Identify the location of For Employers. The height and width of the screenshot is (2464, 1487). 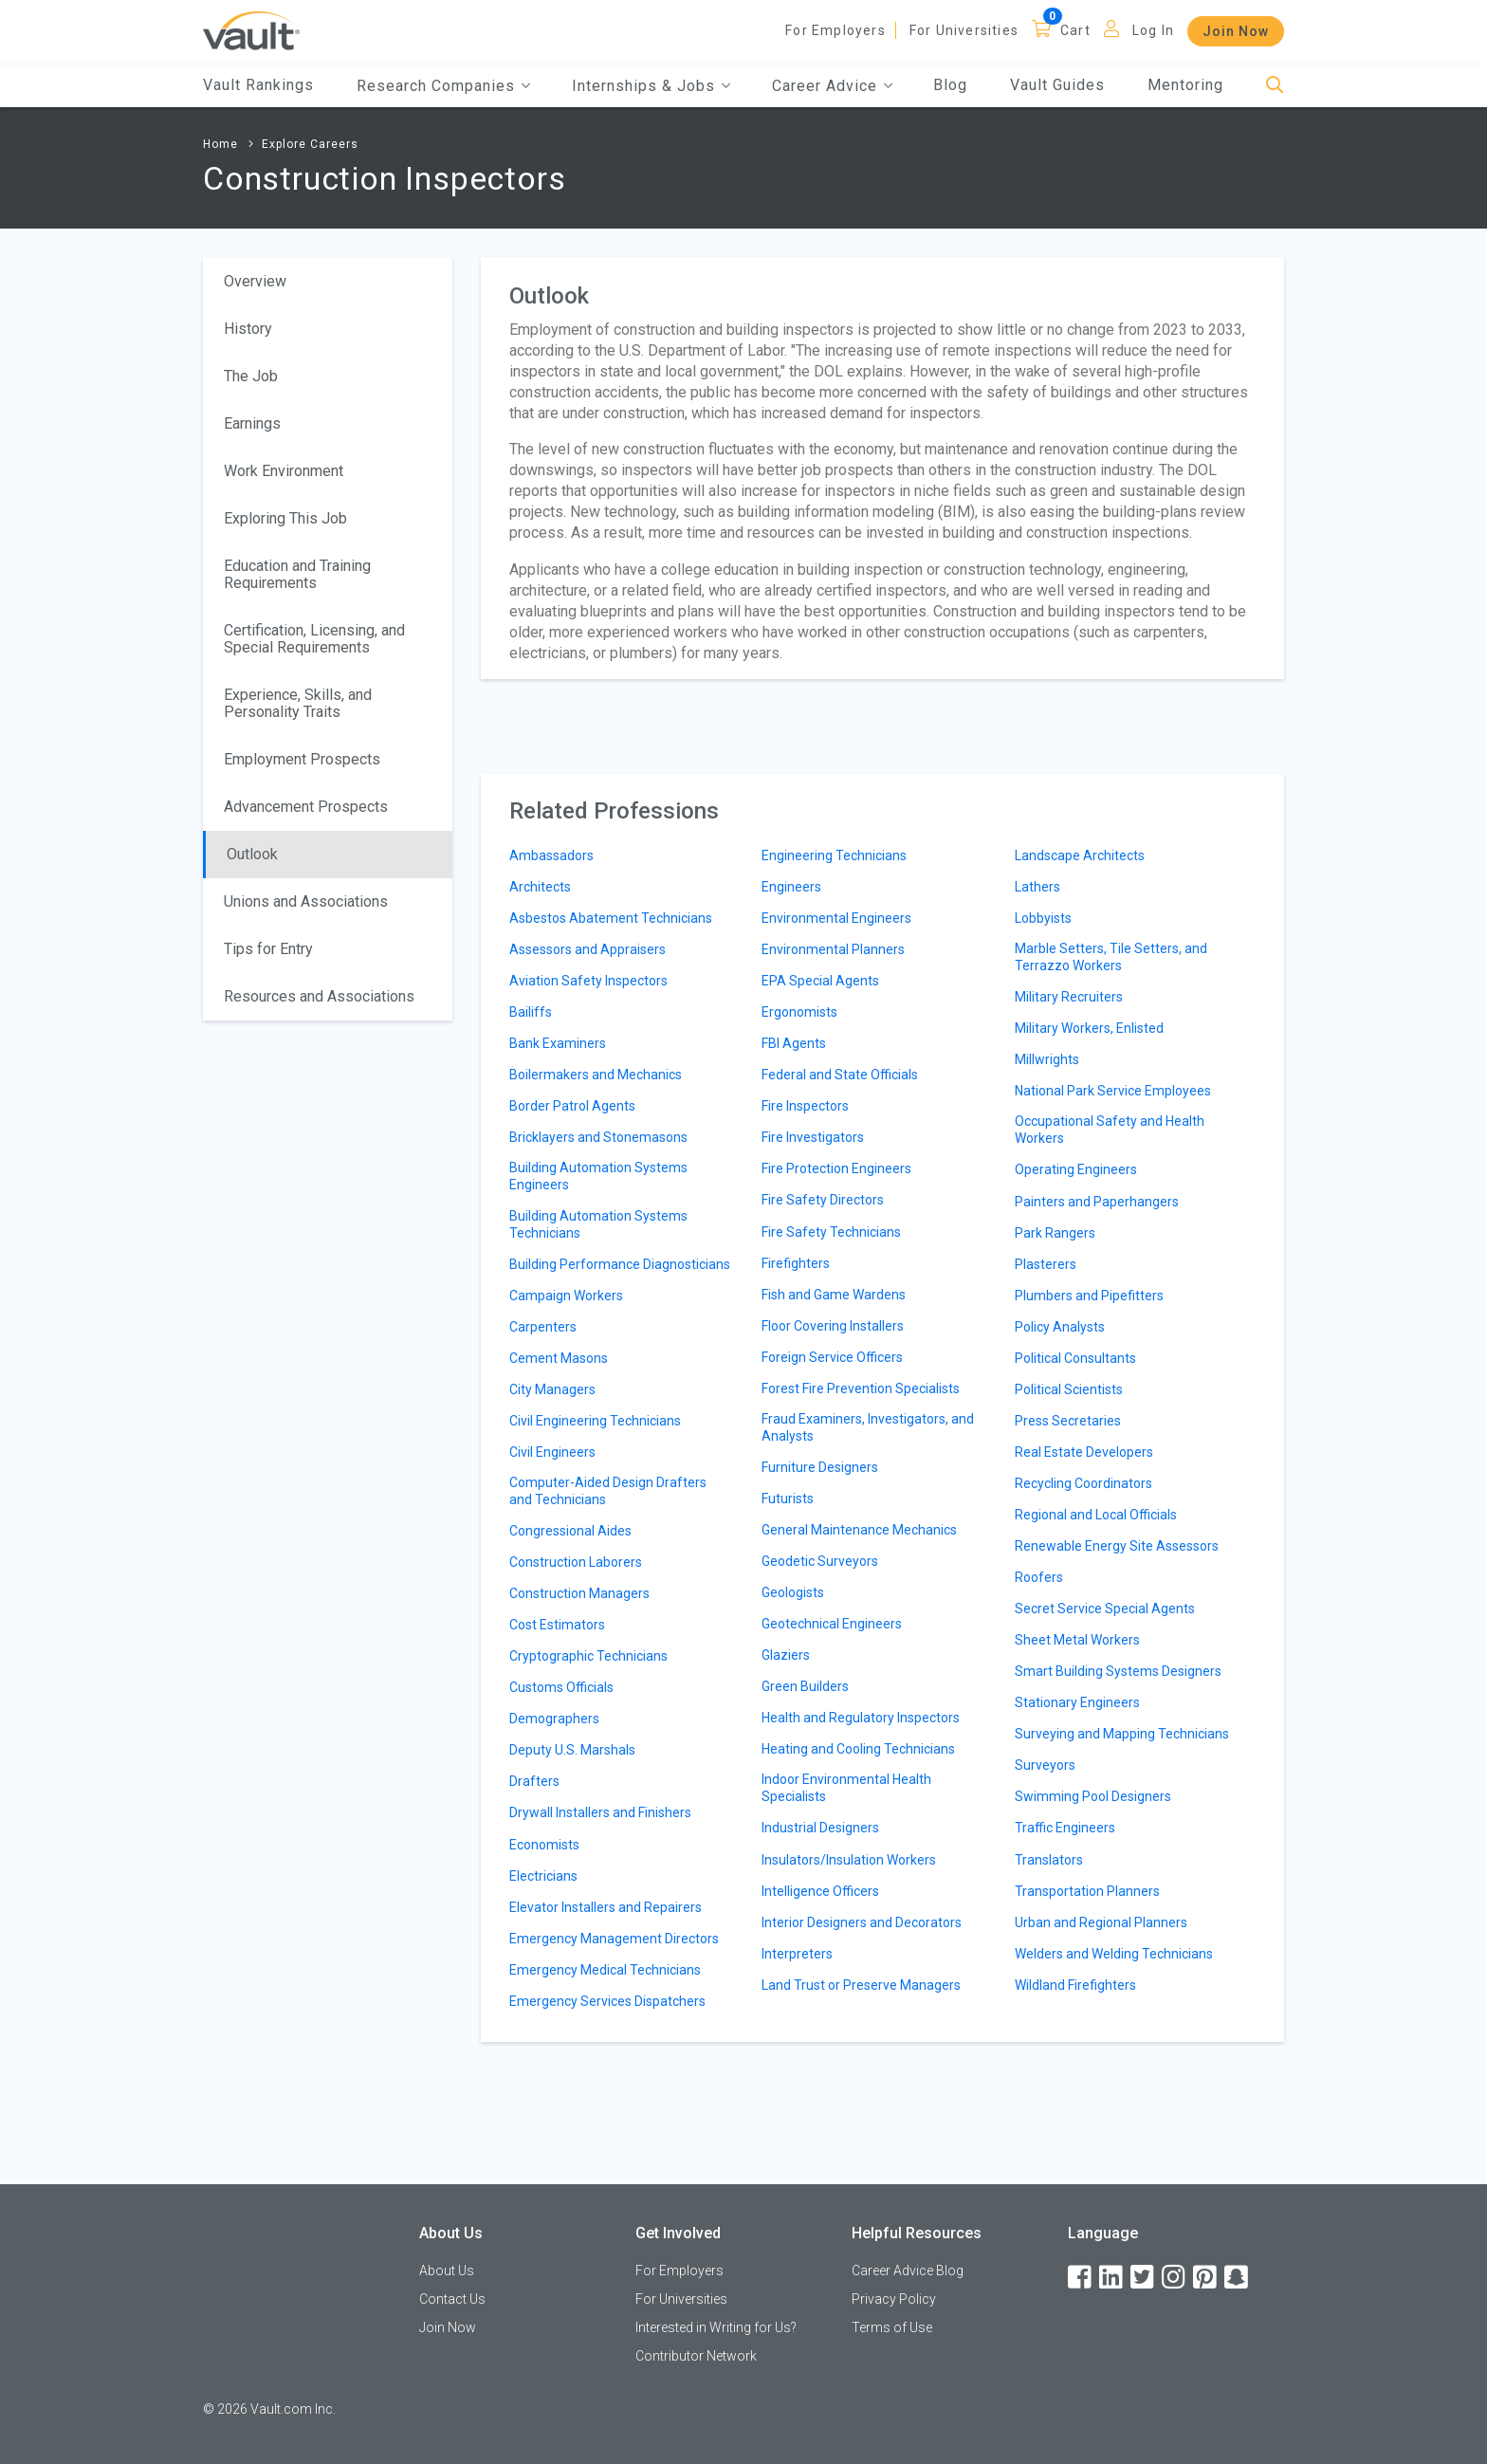
(835, 30).